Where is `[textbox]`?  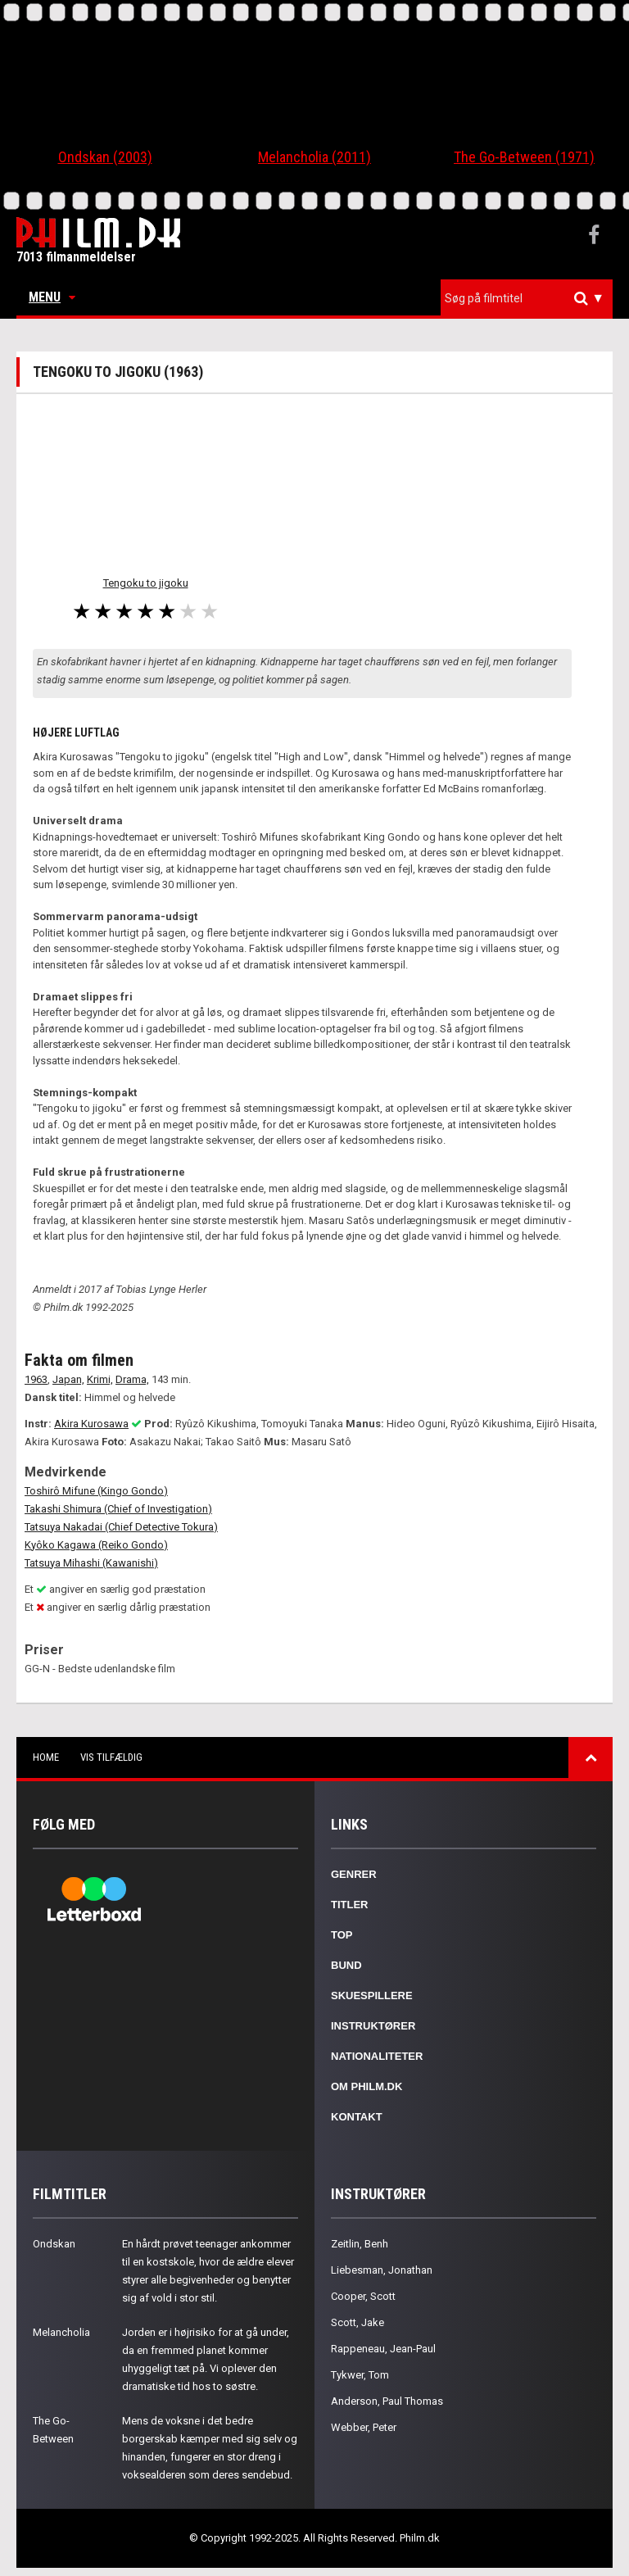
[textbox] is located at coordinates (531, 298).